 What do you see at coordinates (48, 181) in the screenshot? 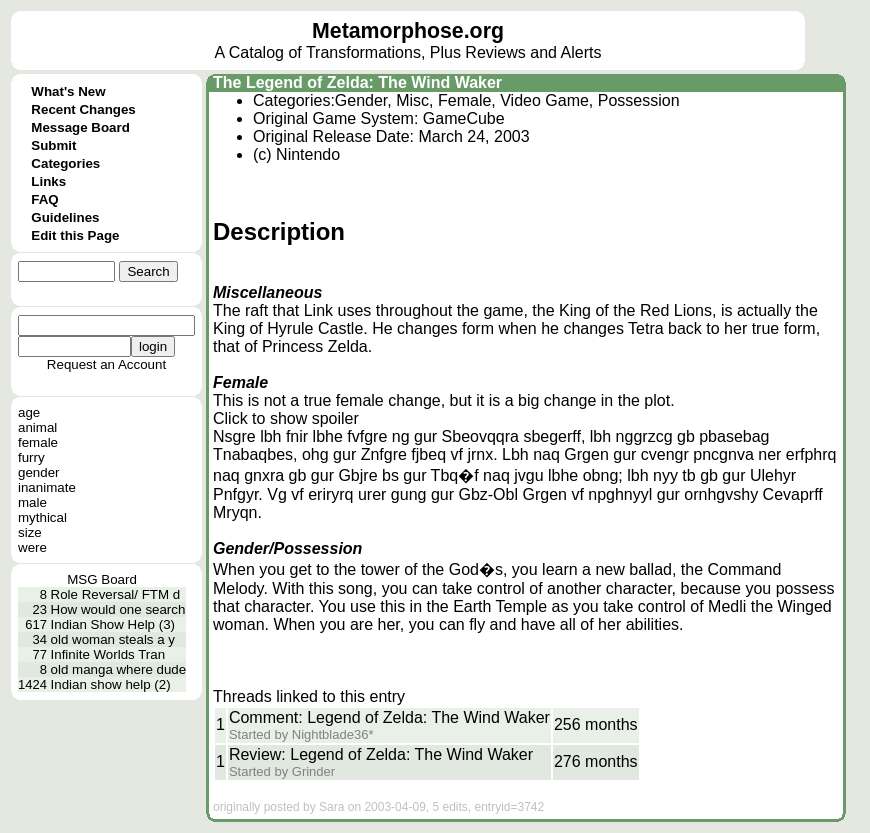
I see `Links` at bounding box center [48, 181].